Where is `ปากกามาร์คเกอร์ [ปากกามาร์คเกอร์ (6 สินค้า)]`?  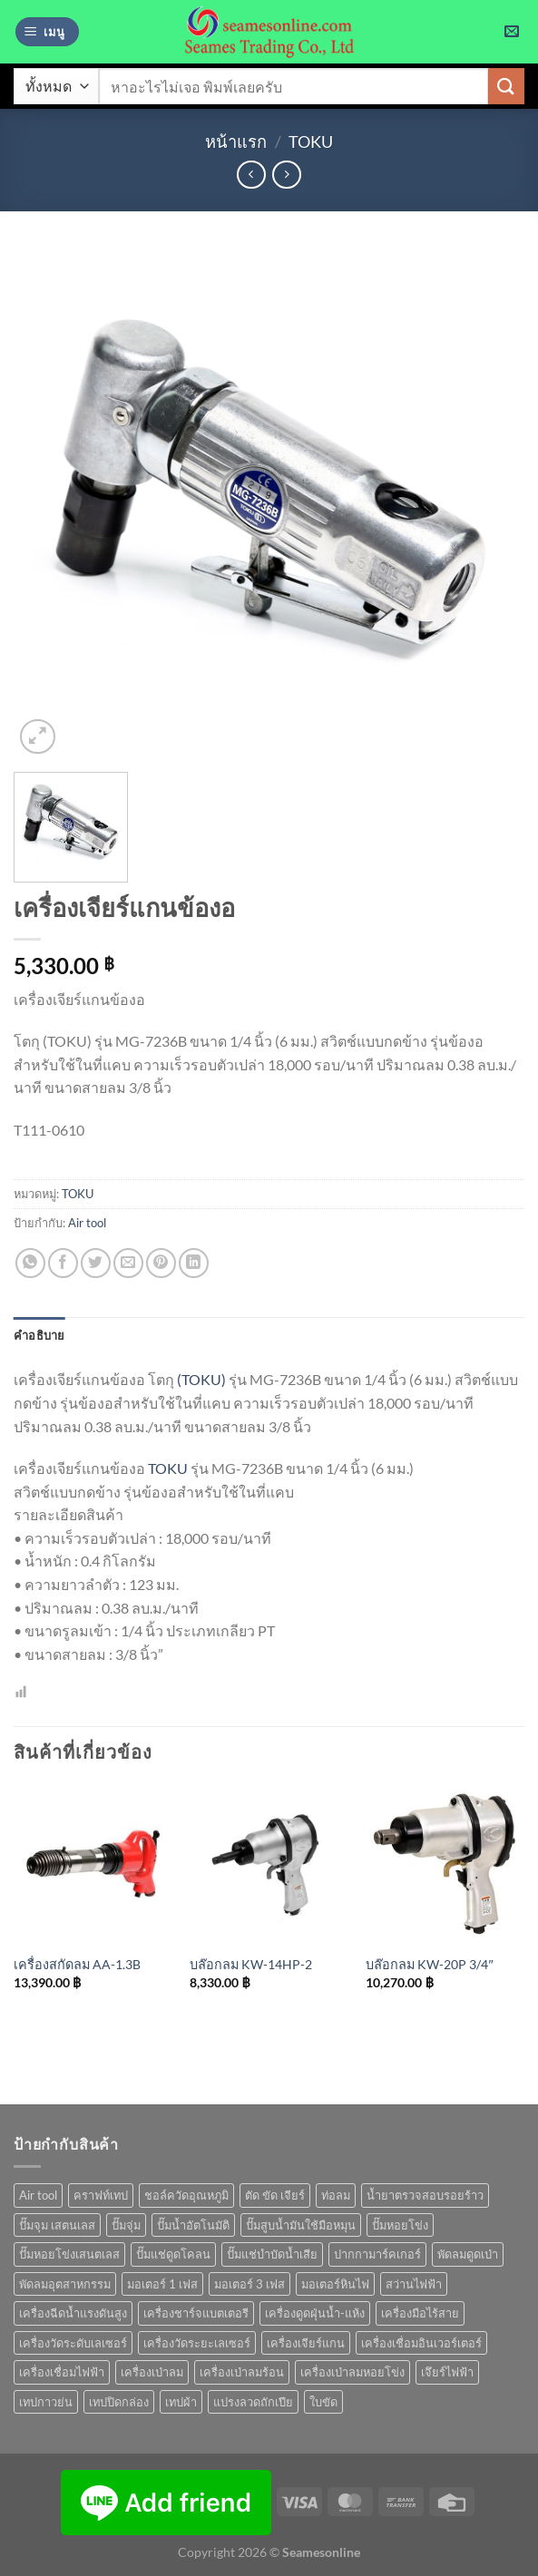 ปากกามาร์คเกอร์ [ปากกามาร์คเกอร์ (6 สินค้า)] is located at coordinates (377, 2254).